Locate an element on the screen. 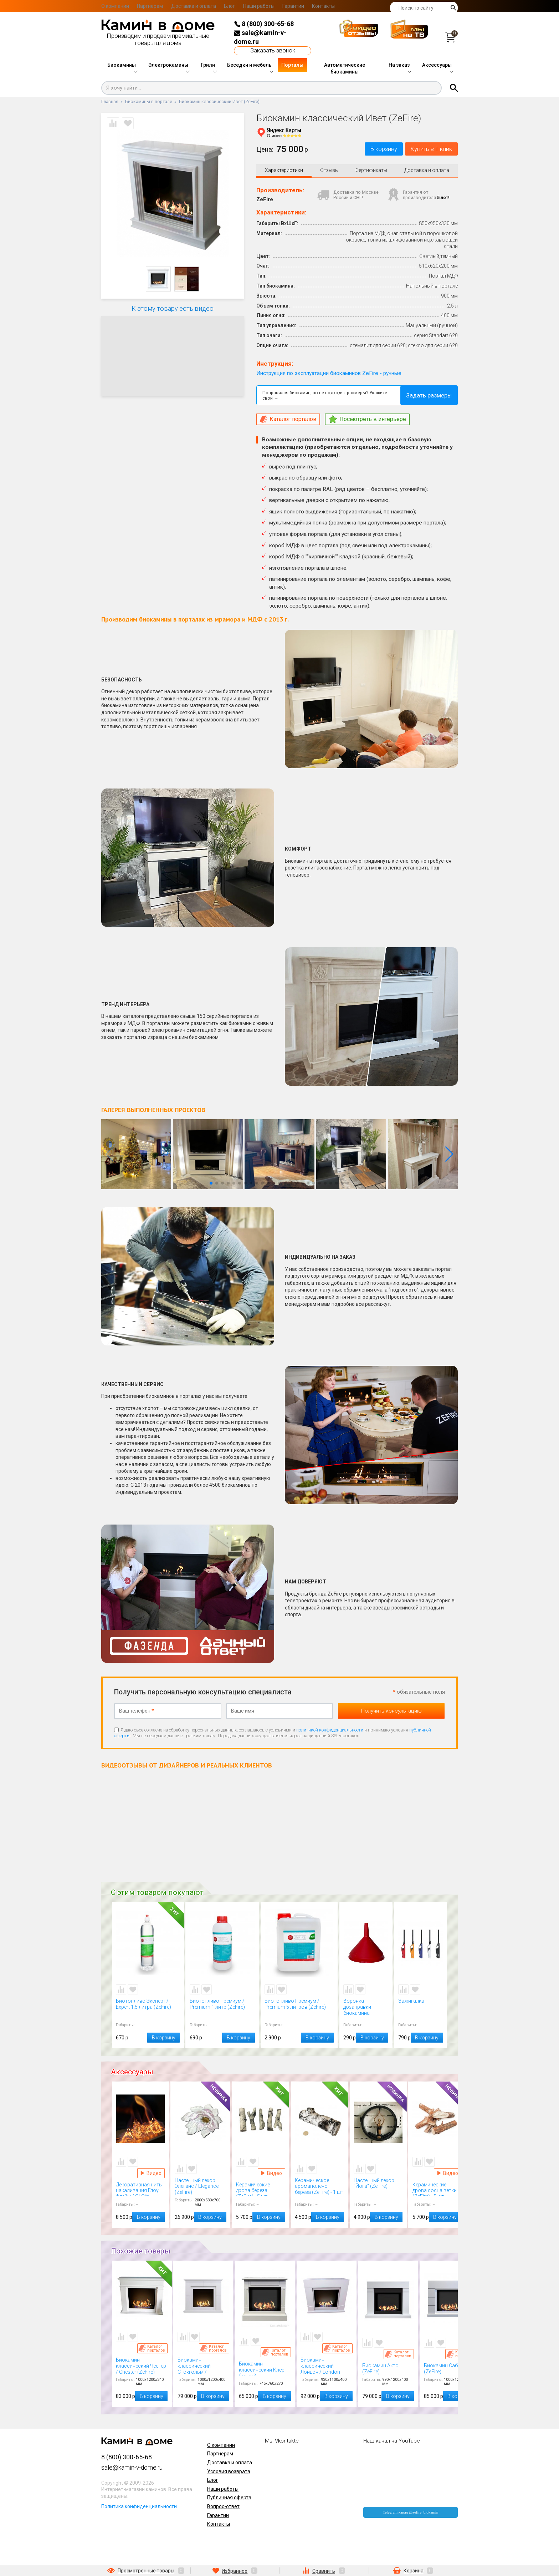  Наши работы is located at coordinates (259, 6).